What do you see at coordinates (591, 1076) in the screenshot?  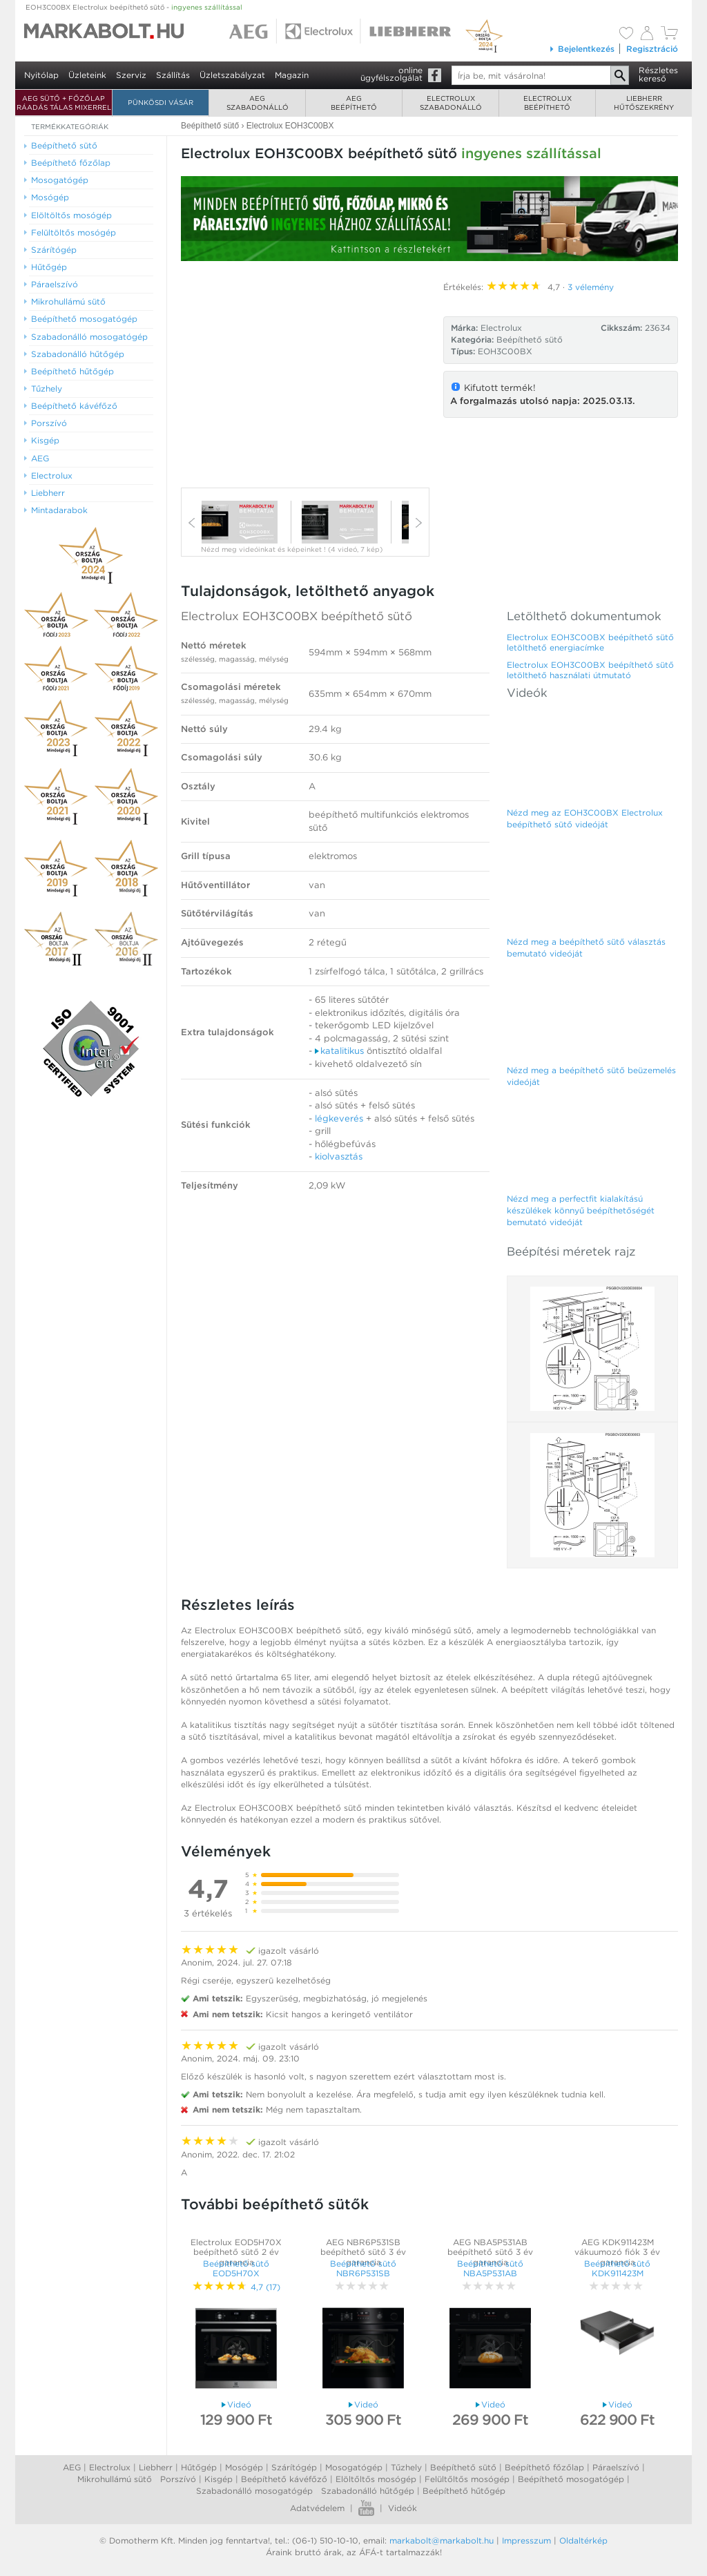 I see `Nézd meg a beépíthető sütő beüzemelés videóját` at bounding box center [591, 1076].